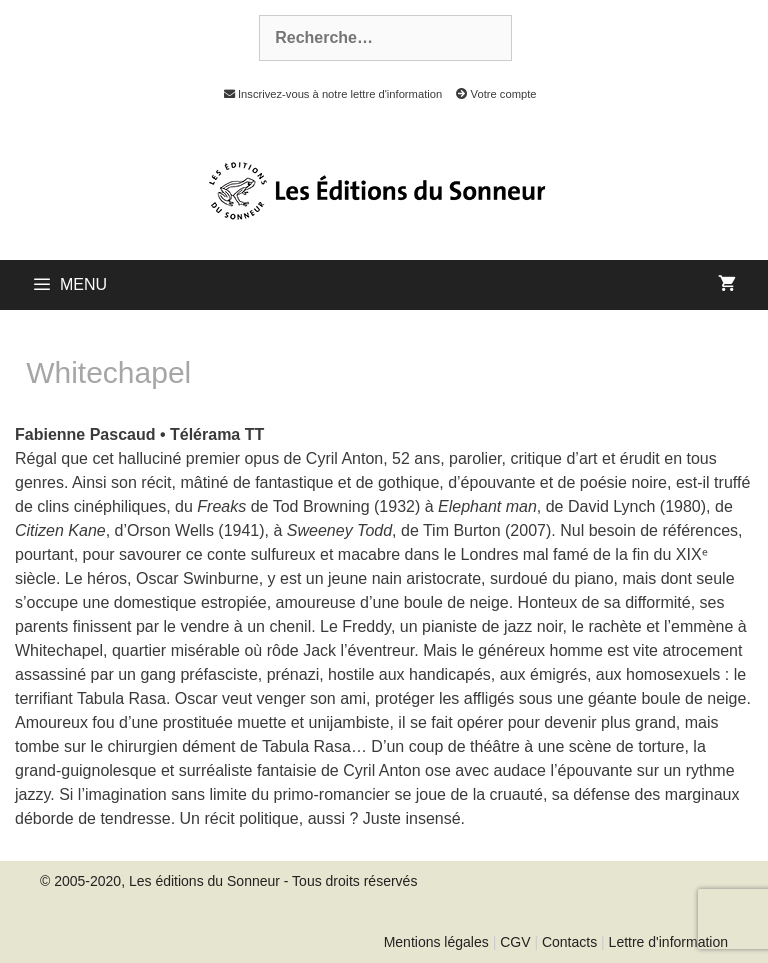 This screenshot has width=768, height=963. What do you see at coordinates (668, 942) in the screenshot?
I see `Lettre d'information` at bounding box center [668, 942].